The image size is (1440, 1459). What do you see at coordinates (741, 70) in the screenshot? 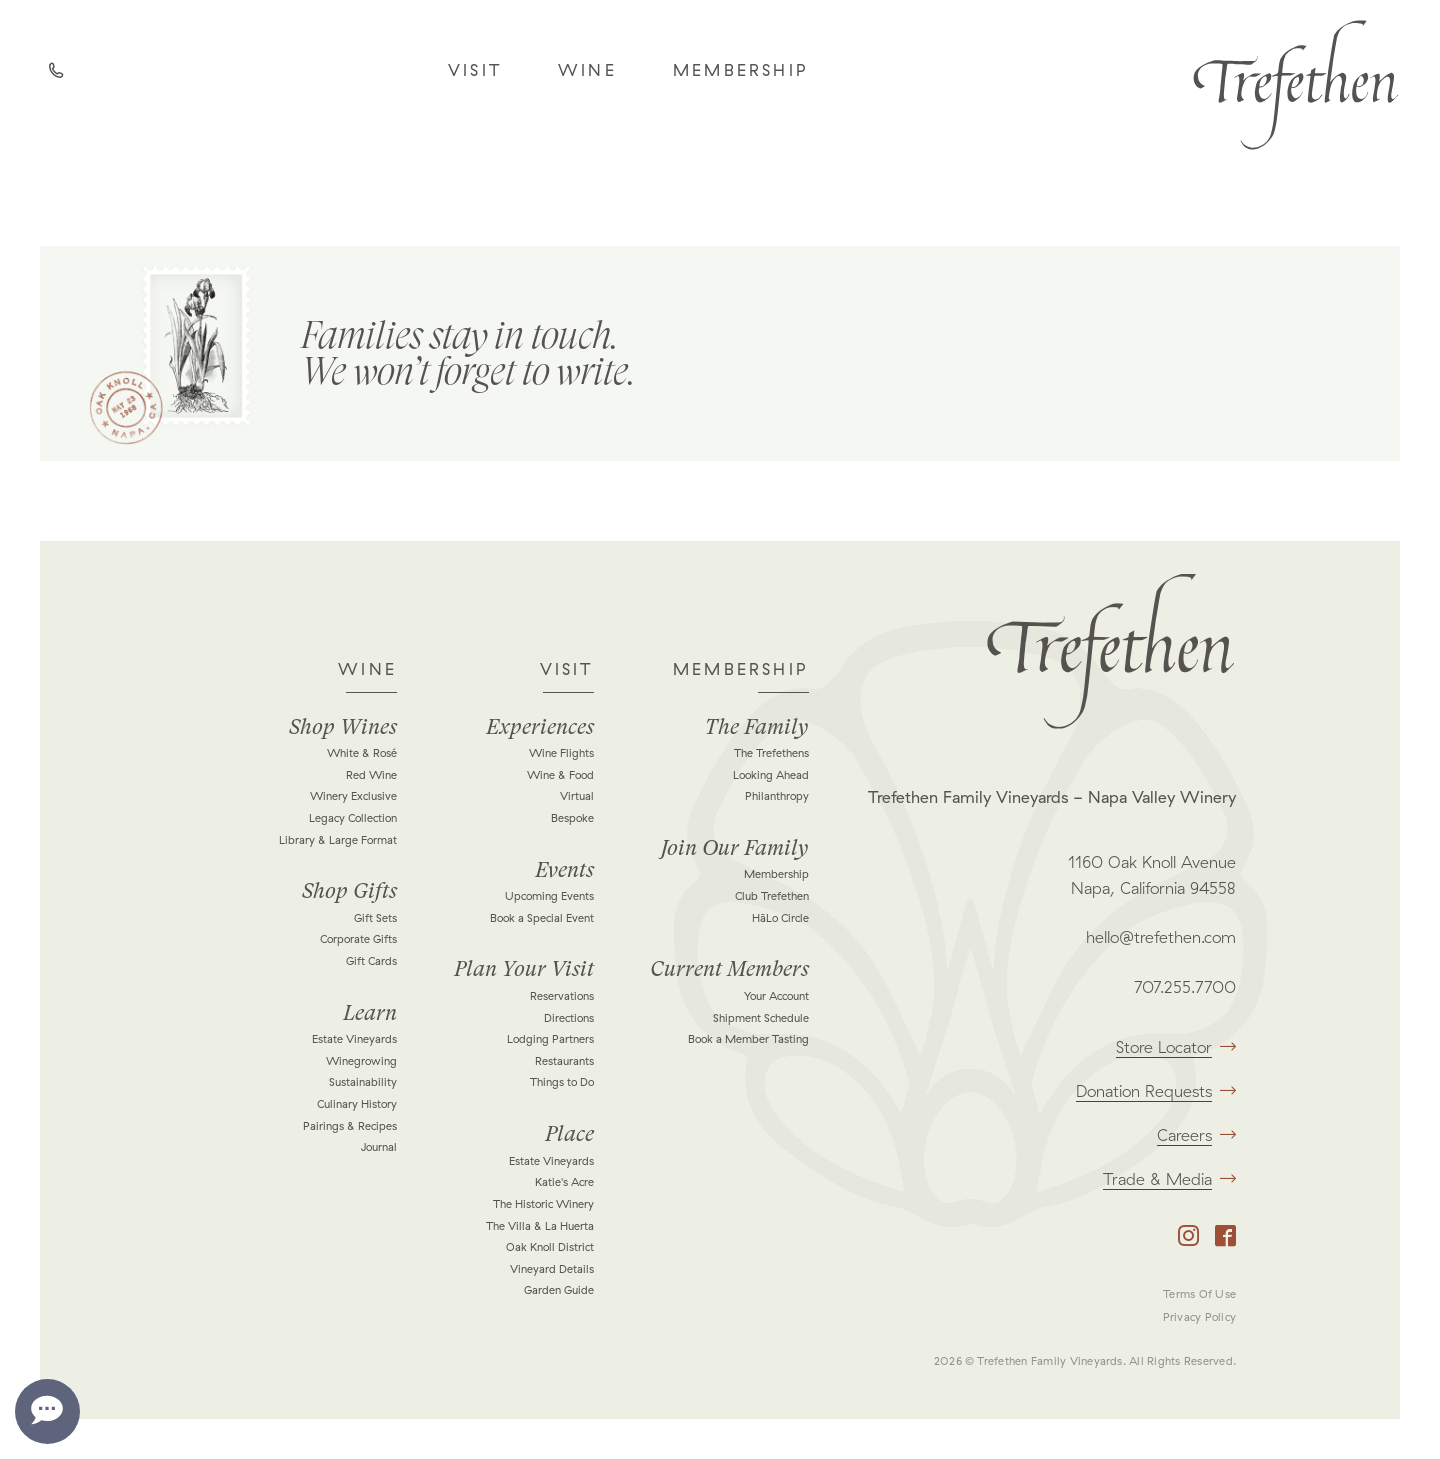
I see `Membership` at bounding box center [741, 70].